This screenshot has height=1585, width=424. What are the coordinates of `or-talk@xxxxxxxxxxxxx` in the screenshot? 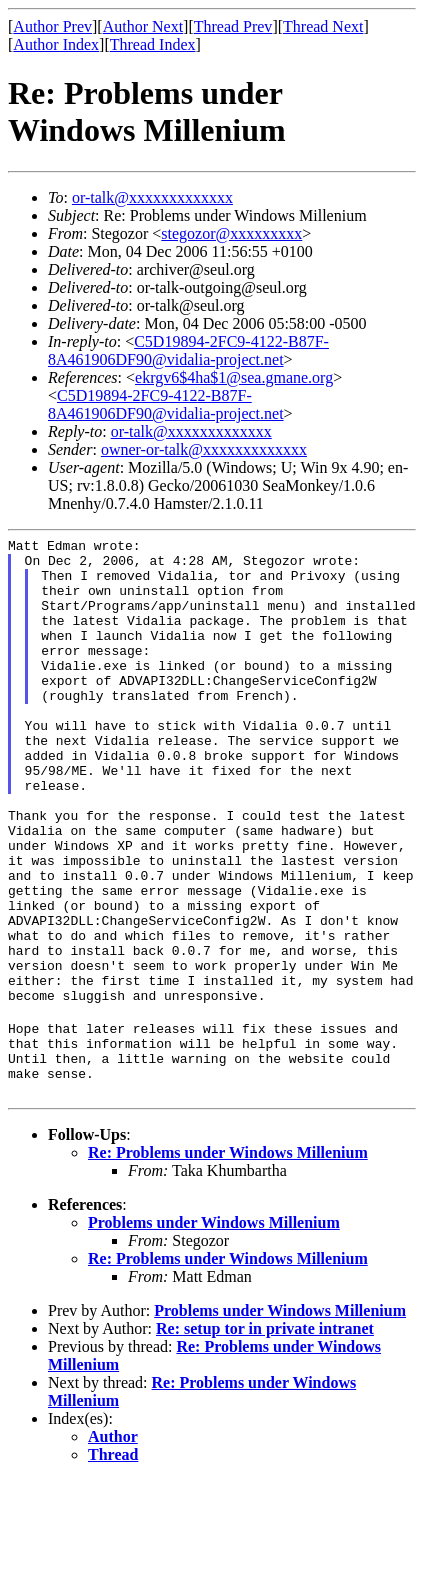 It's located at (152, 197).